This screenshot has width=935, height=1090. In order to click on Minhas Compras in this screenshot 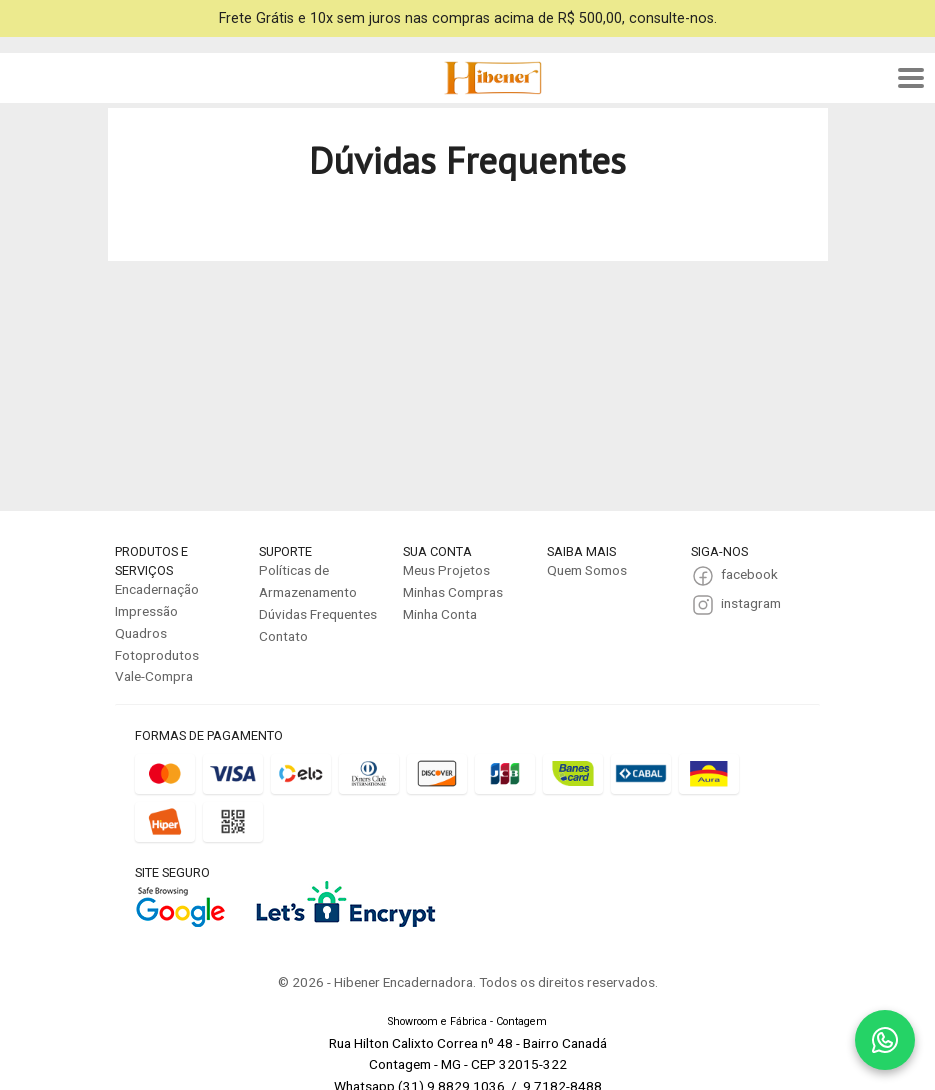, I will do `click(453, 592)`.